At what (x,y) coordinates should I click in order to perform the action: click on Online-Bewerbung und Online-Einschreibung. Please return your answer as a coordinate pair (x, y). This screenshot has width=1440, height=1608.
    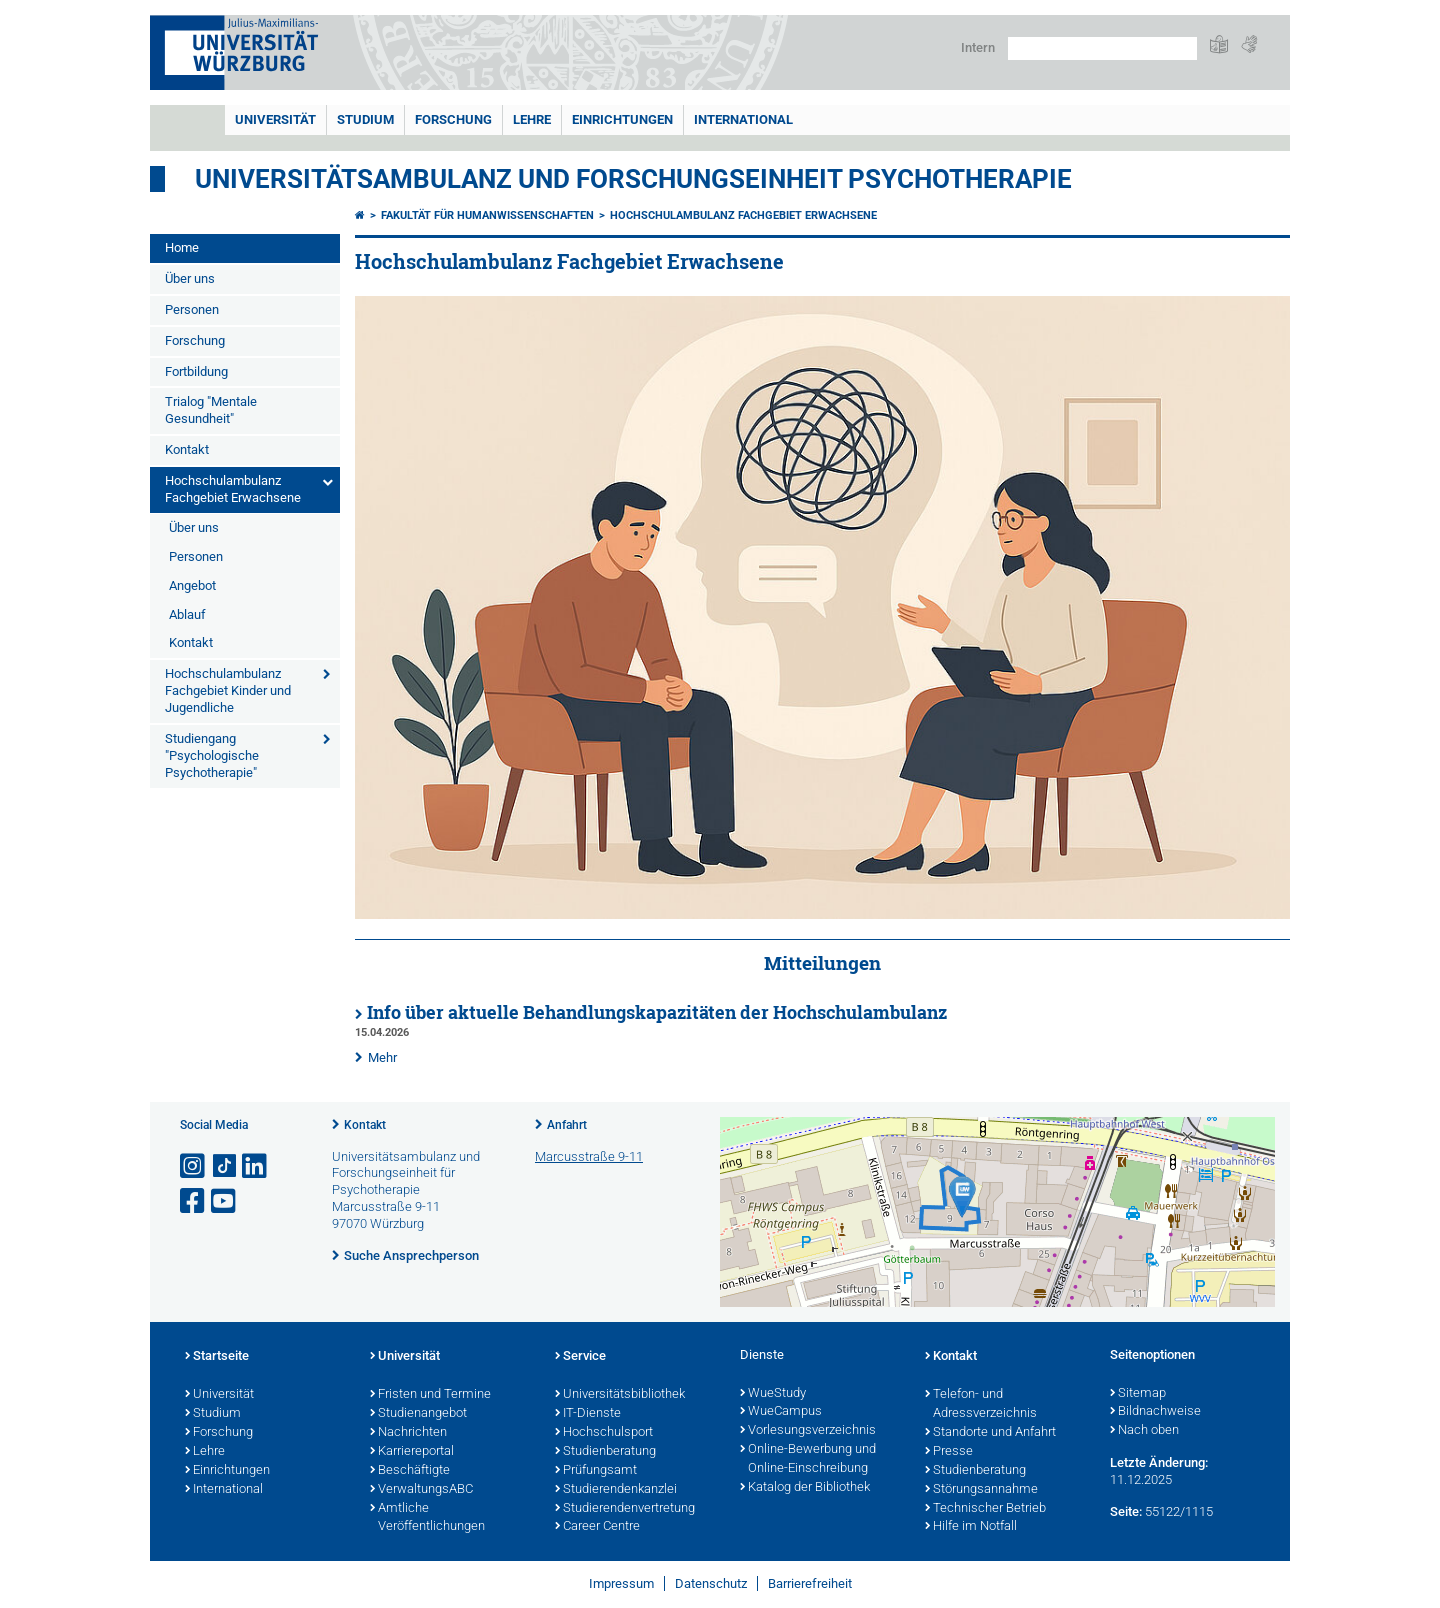
    Looking at the image, I should click on (808, 1459).